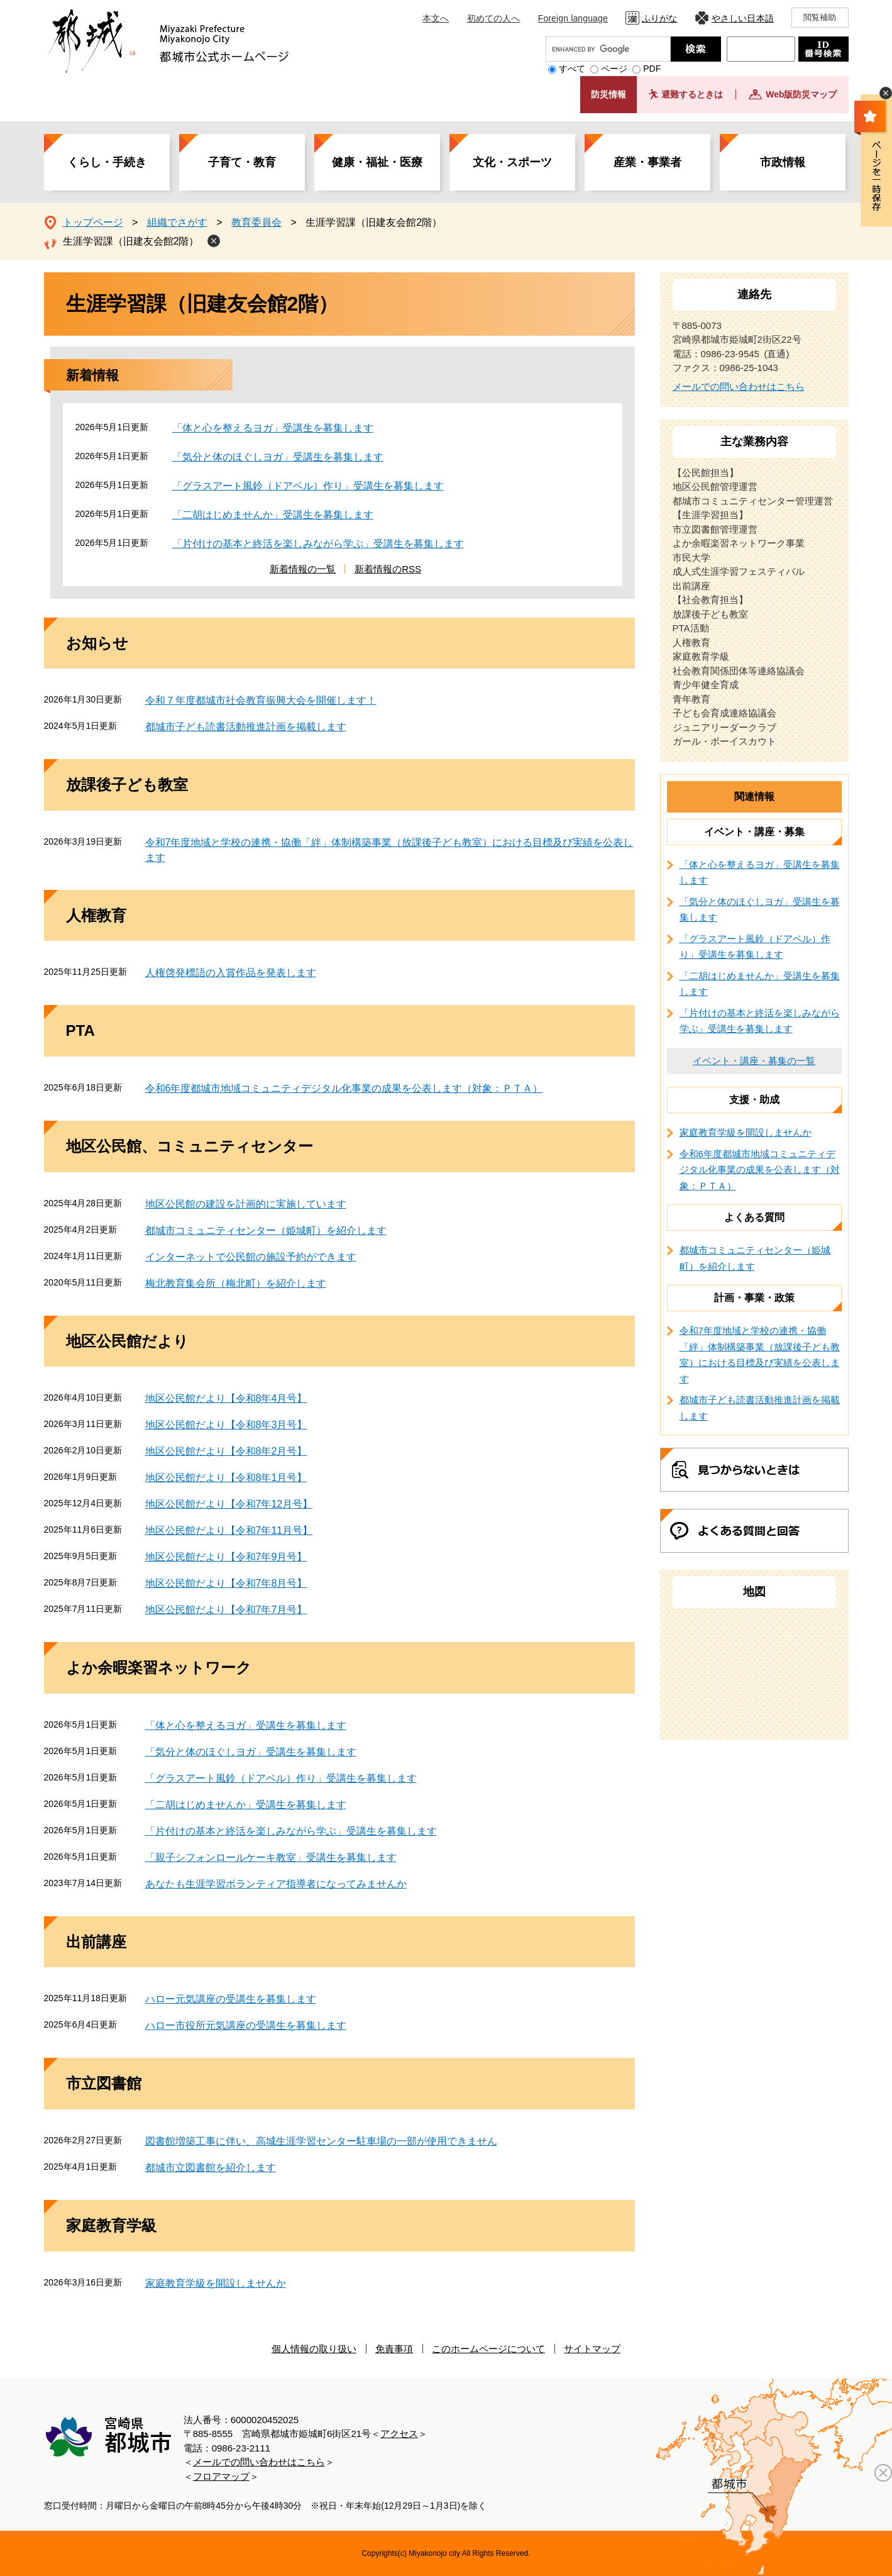 This screenshot has height=2576, width=892. What do you see at coordinates (272, 514) in the screenshot?
I see `「二胡はじめませんか」受講生を募集します` at bounding box center [272, 514].